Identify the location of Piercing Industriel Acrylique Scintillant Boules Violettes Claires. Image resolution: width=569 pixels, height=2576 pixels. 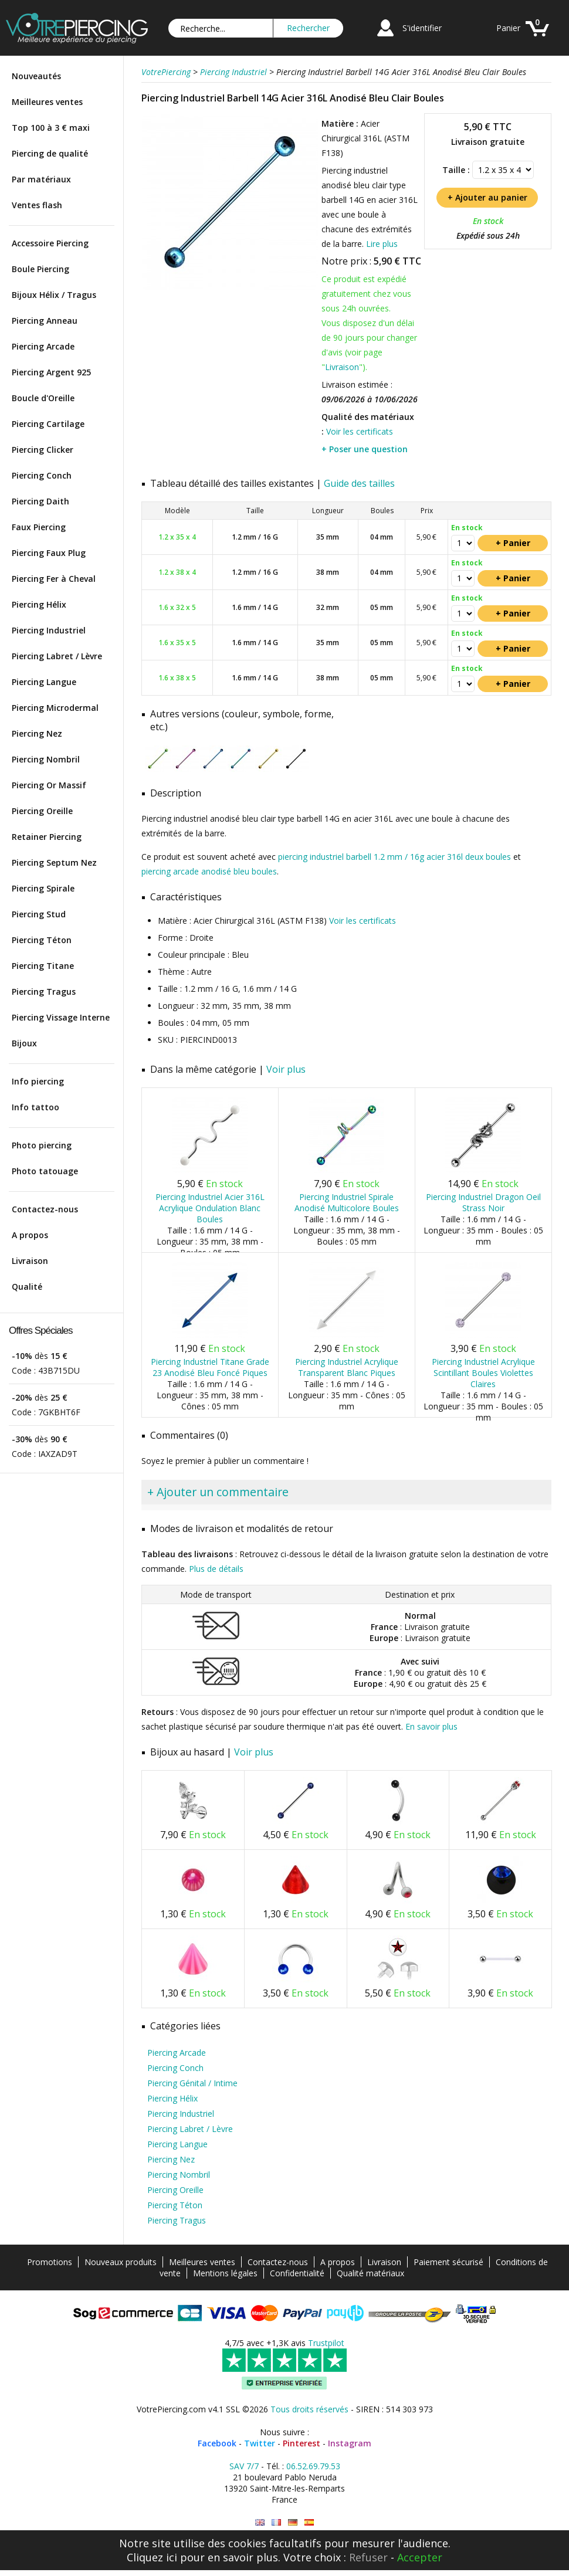
(483, 1372).